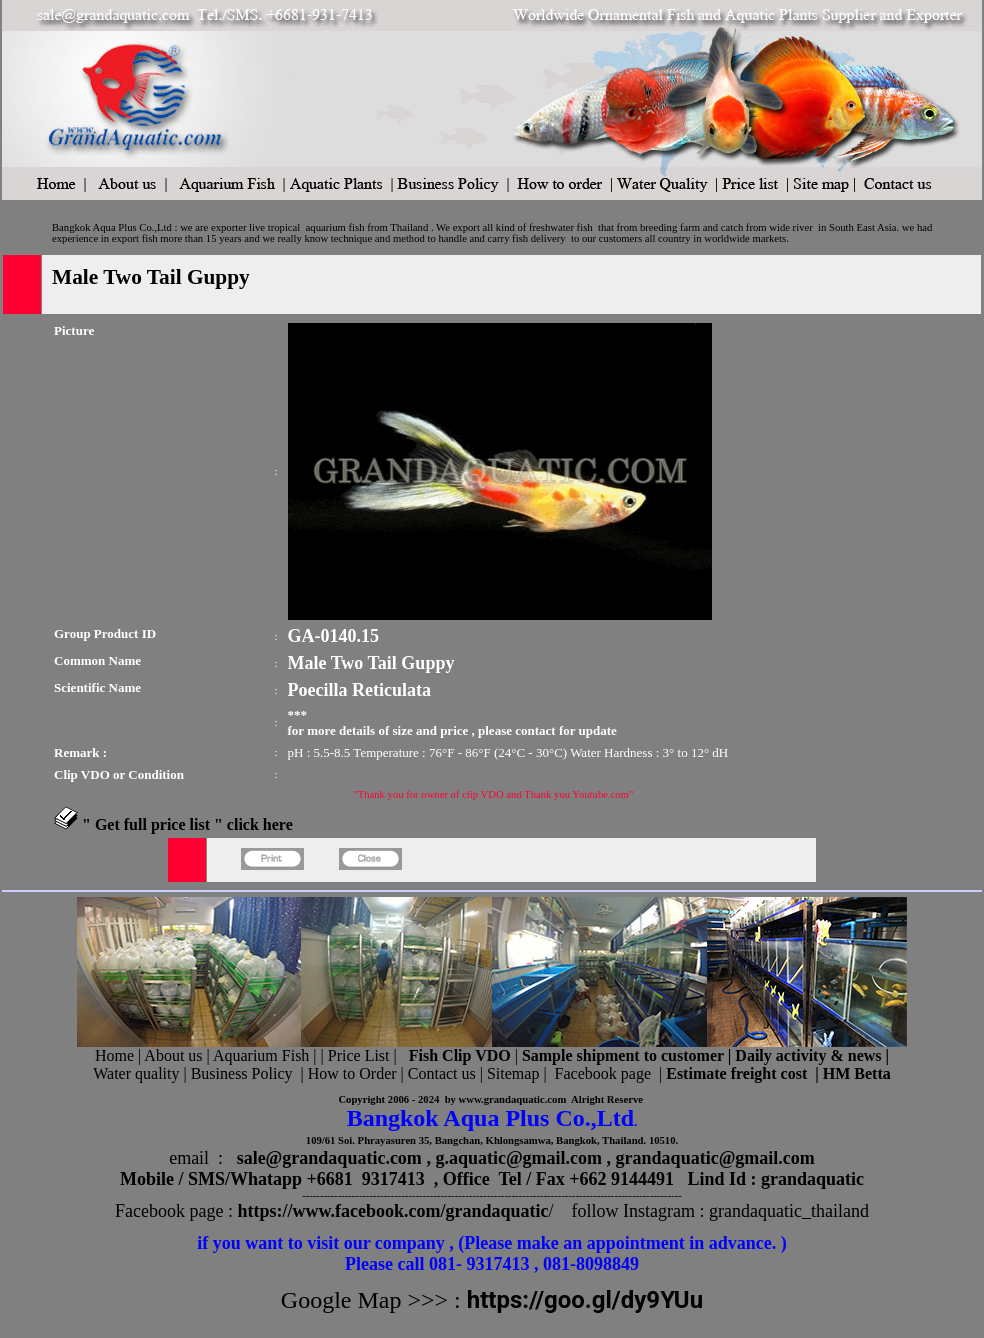 The width and height of the screenshot is (984, 1338). I want to click on grandaquatic_thailand, so click(789, 1211).